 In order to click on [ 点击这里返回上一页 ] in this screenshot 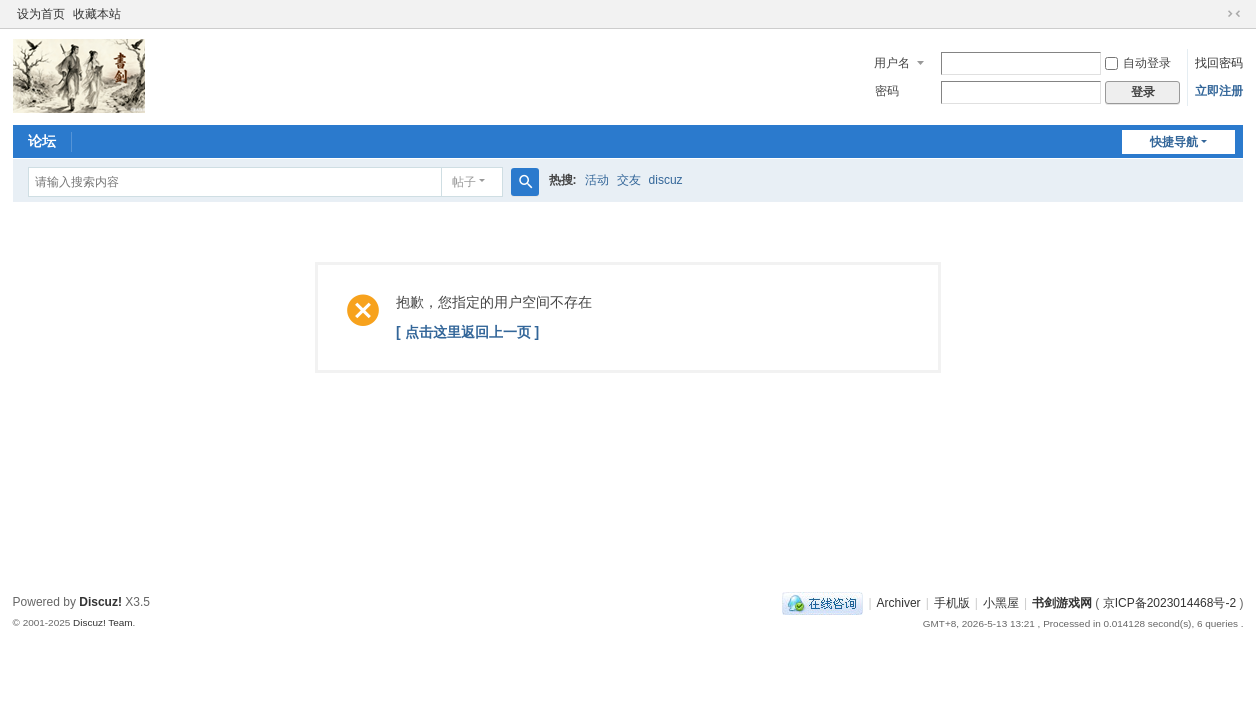, I will do `click(467, 332)`.